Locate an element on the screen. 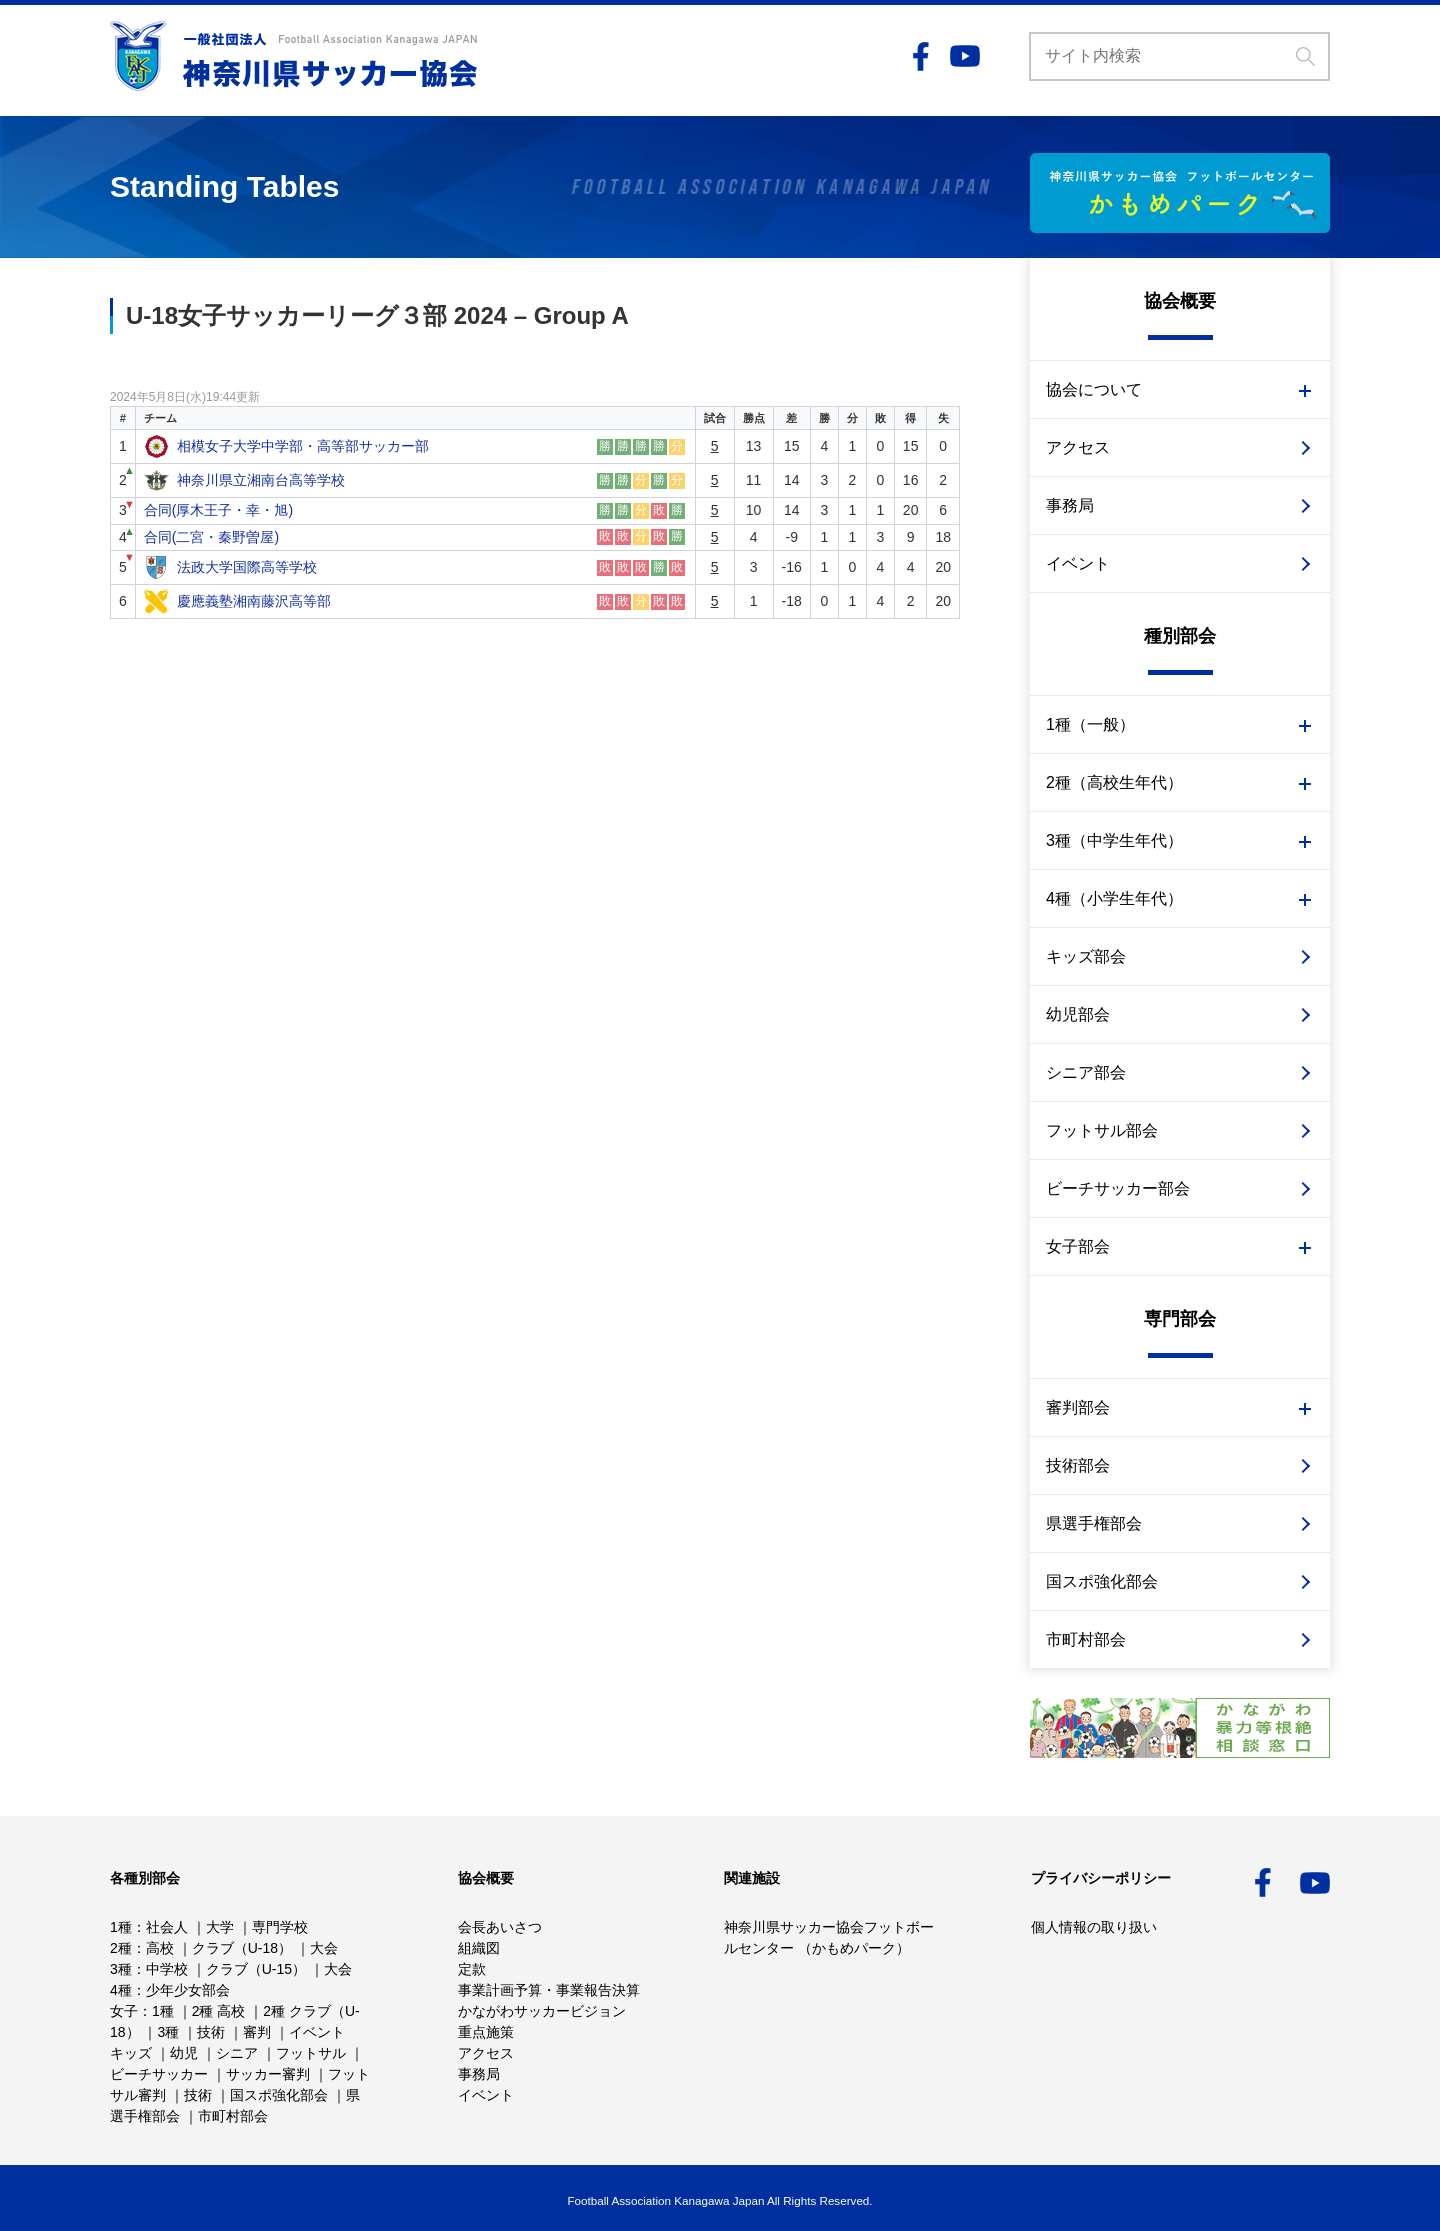 This screenshot has height=2231, width=1440. 高校 is located at coordinates (160, 1948).